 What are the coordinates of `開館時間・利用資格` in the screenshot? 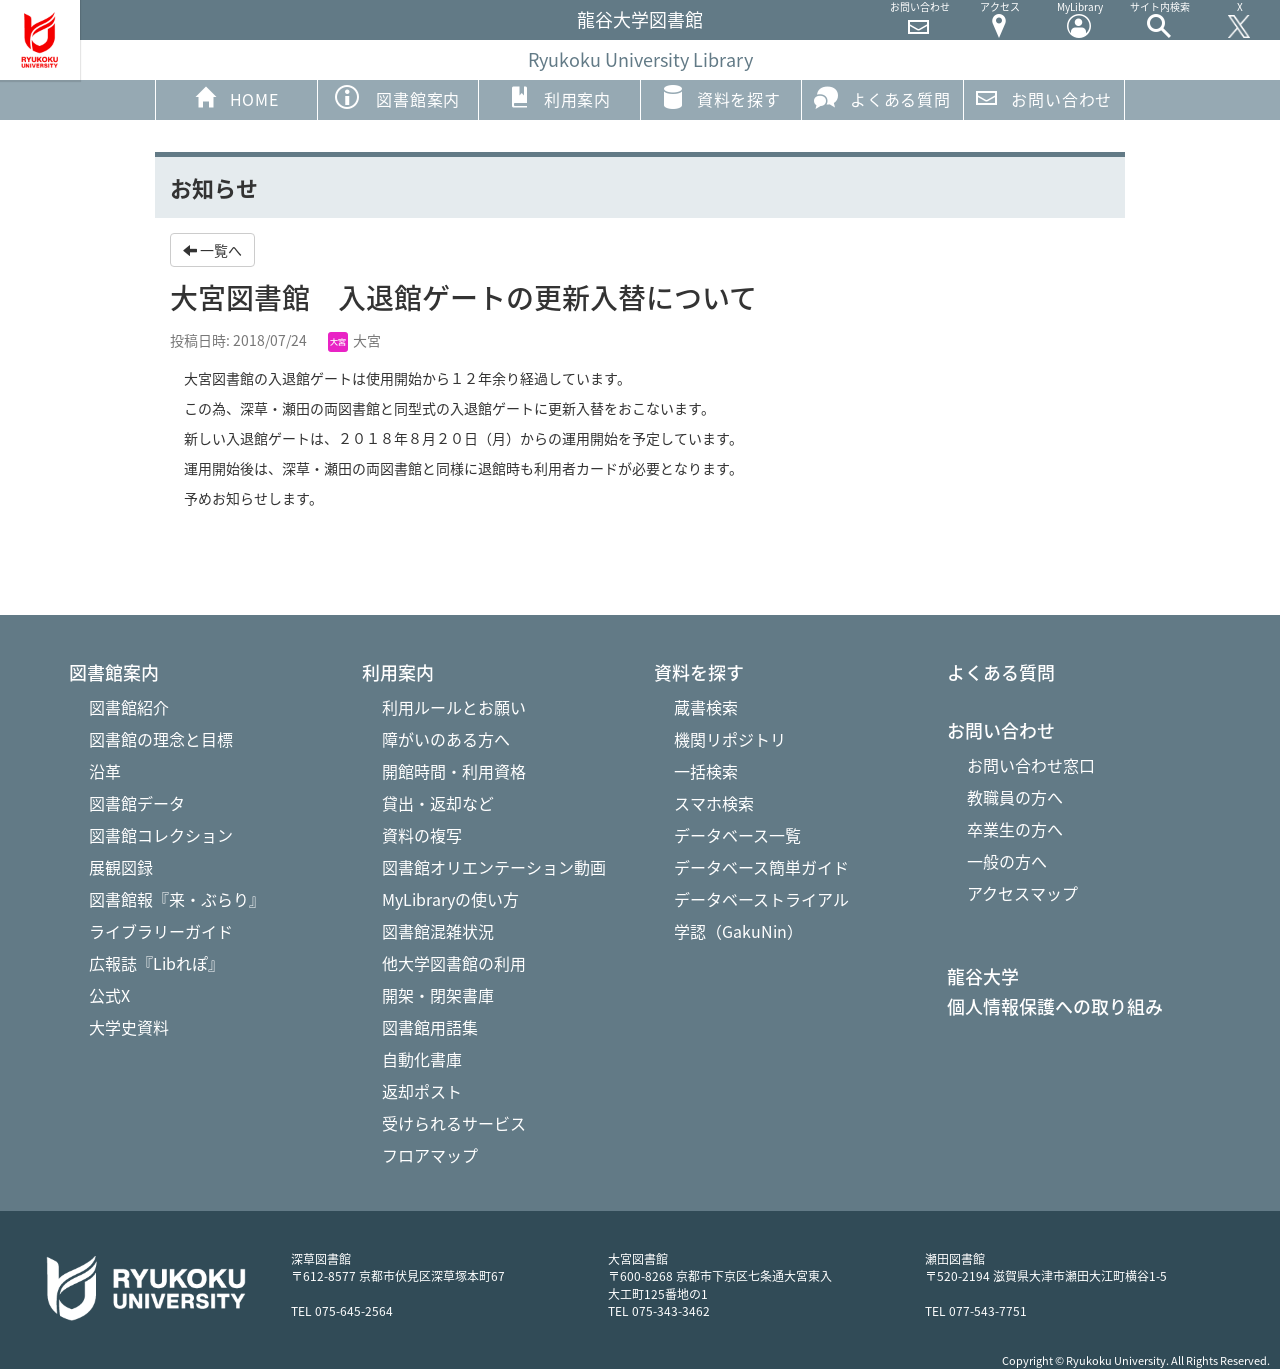 It's located at (454, 771).